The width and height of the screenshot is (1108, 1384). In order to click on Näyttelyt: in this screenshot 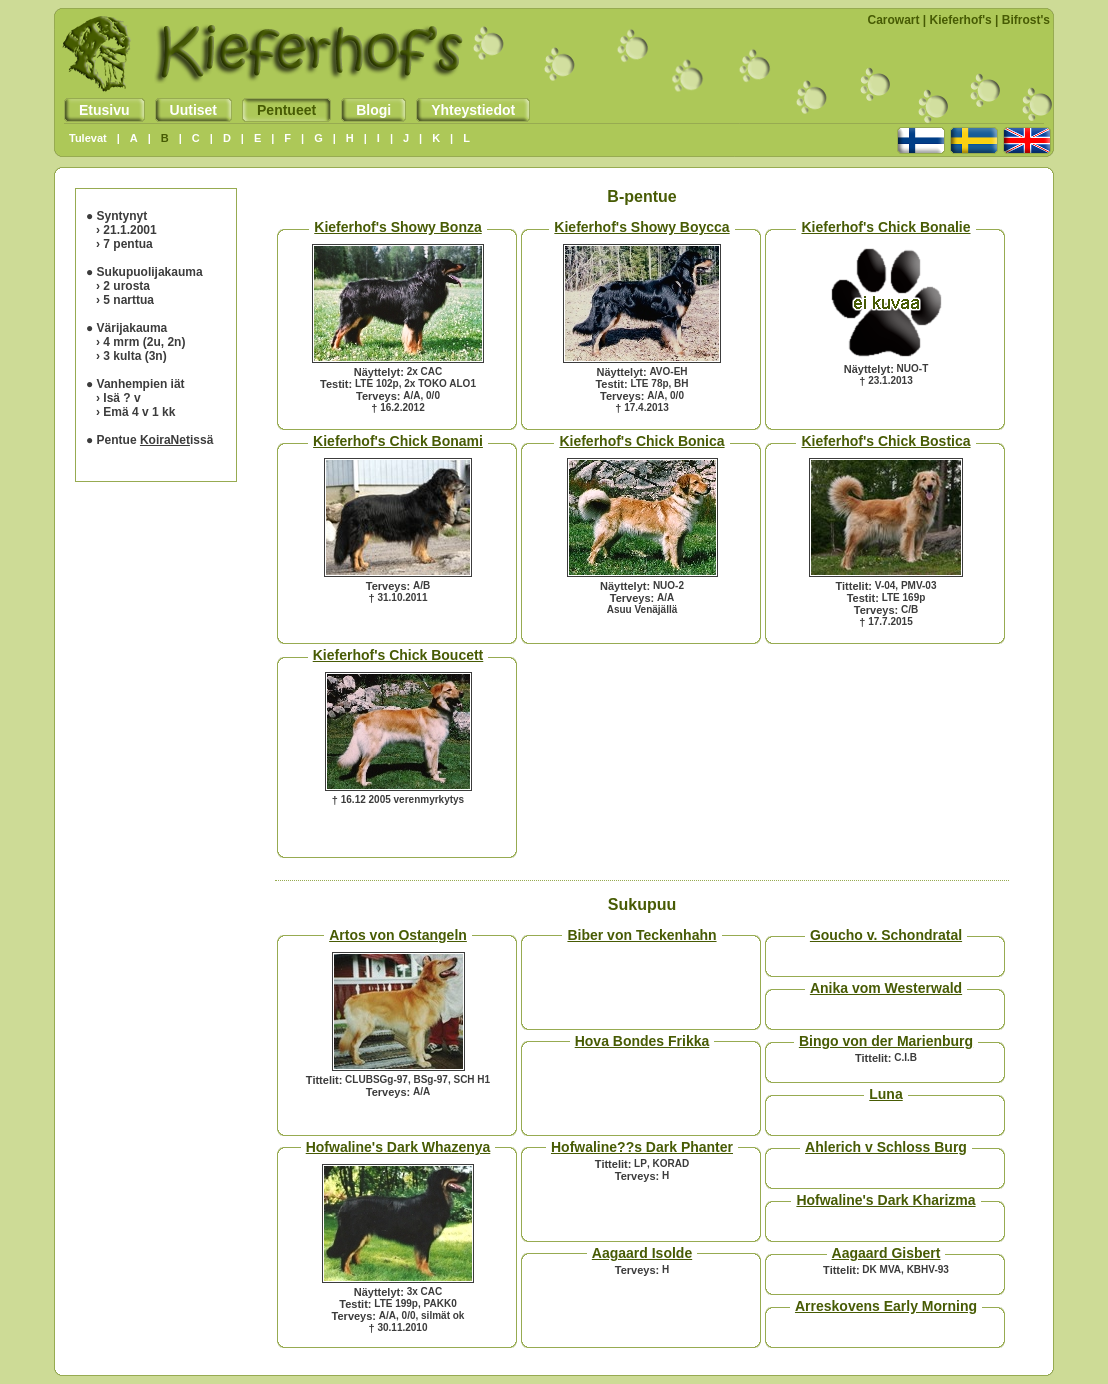, I will do `click(379, 372)`.